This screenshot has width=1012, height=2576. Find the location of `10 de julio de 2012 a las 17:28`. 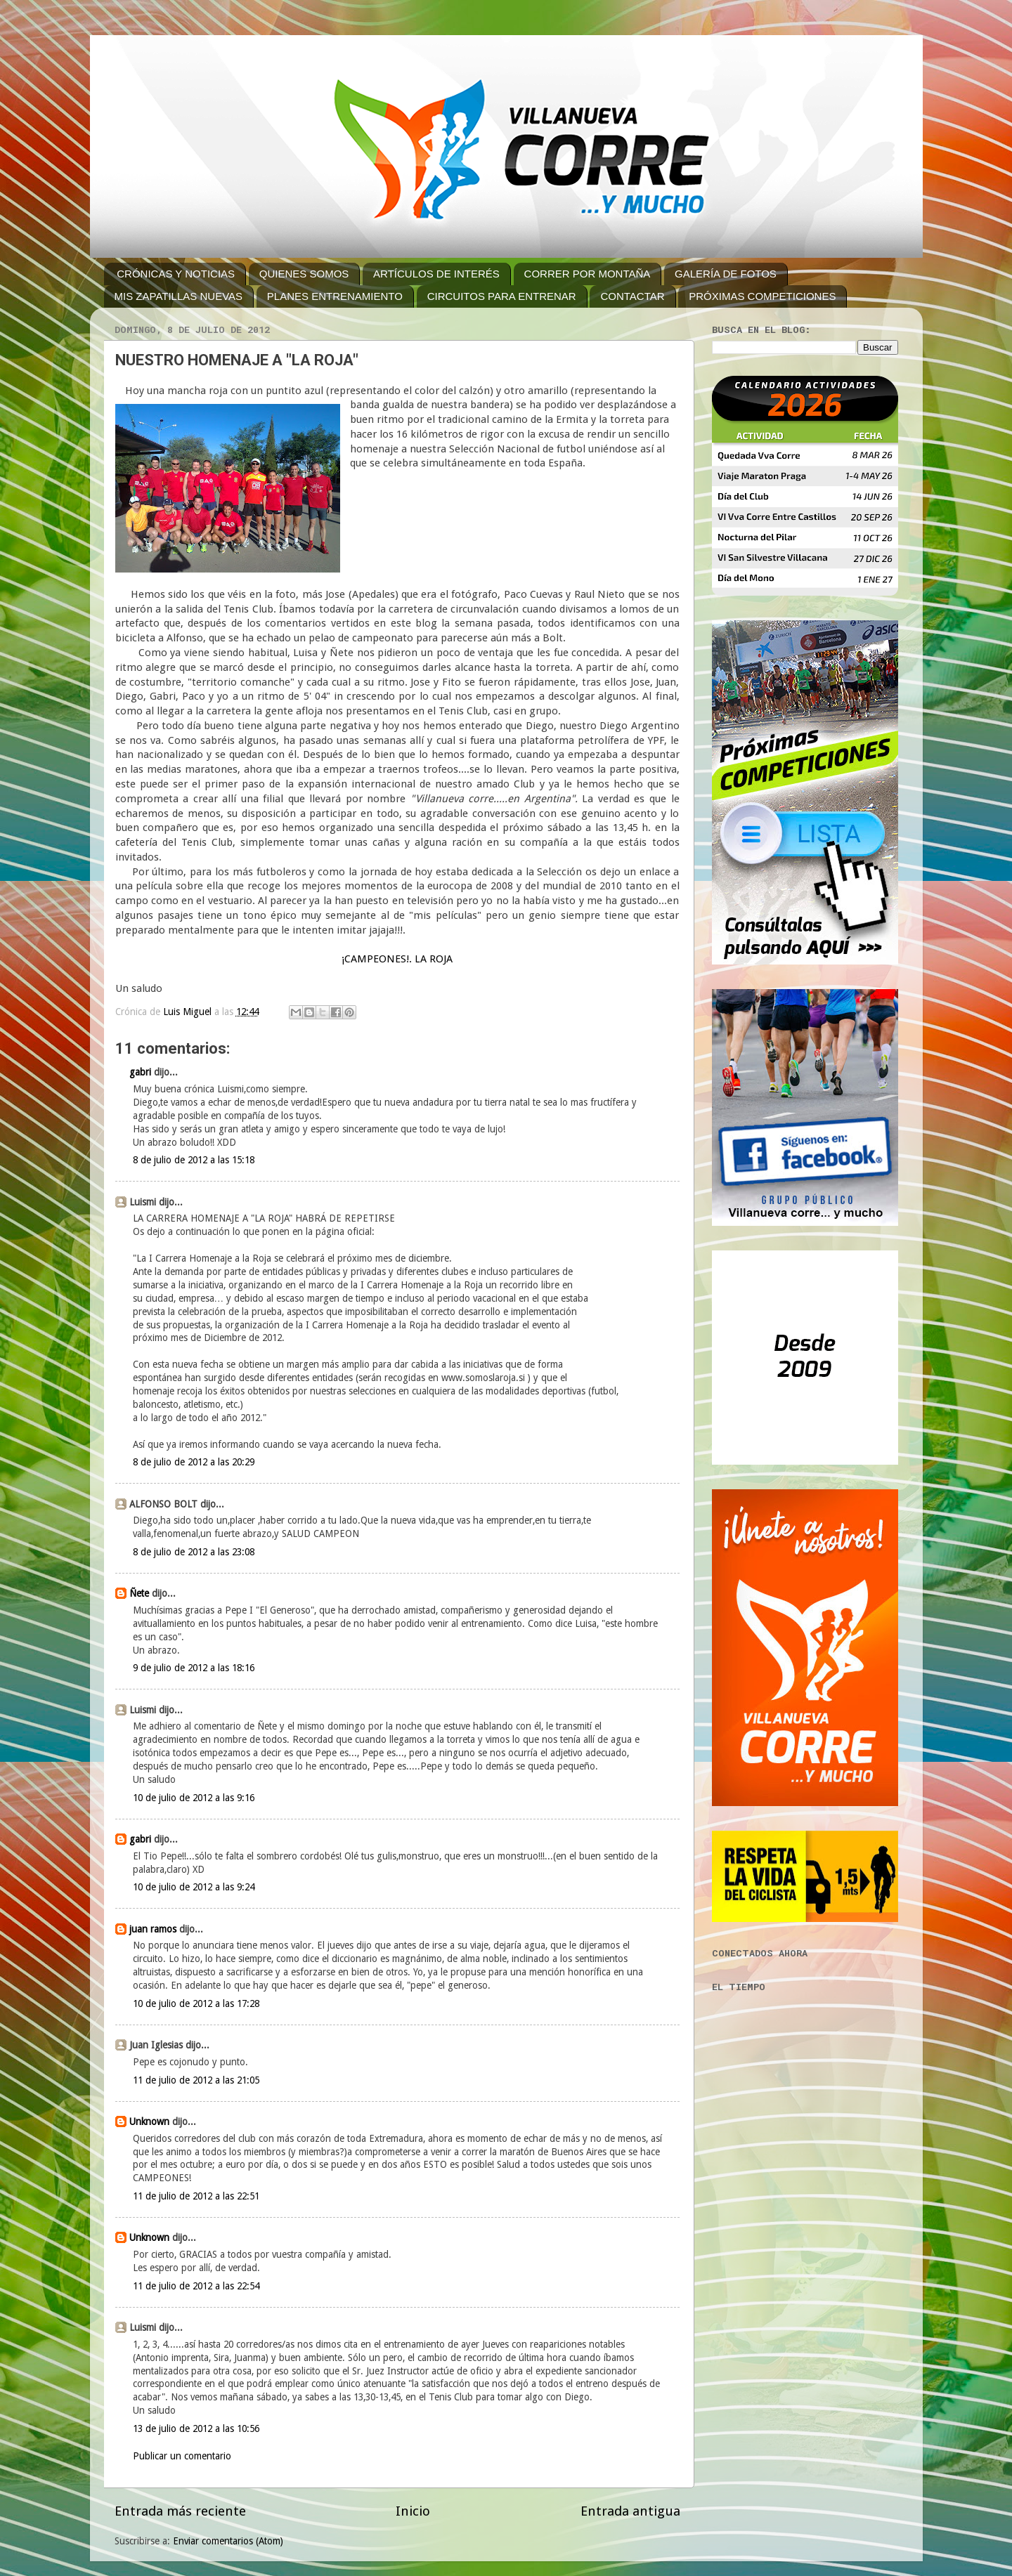

10 de julio de 2012 a las 17:28 is located at coordinates (196, 2003).